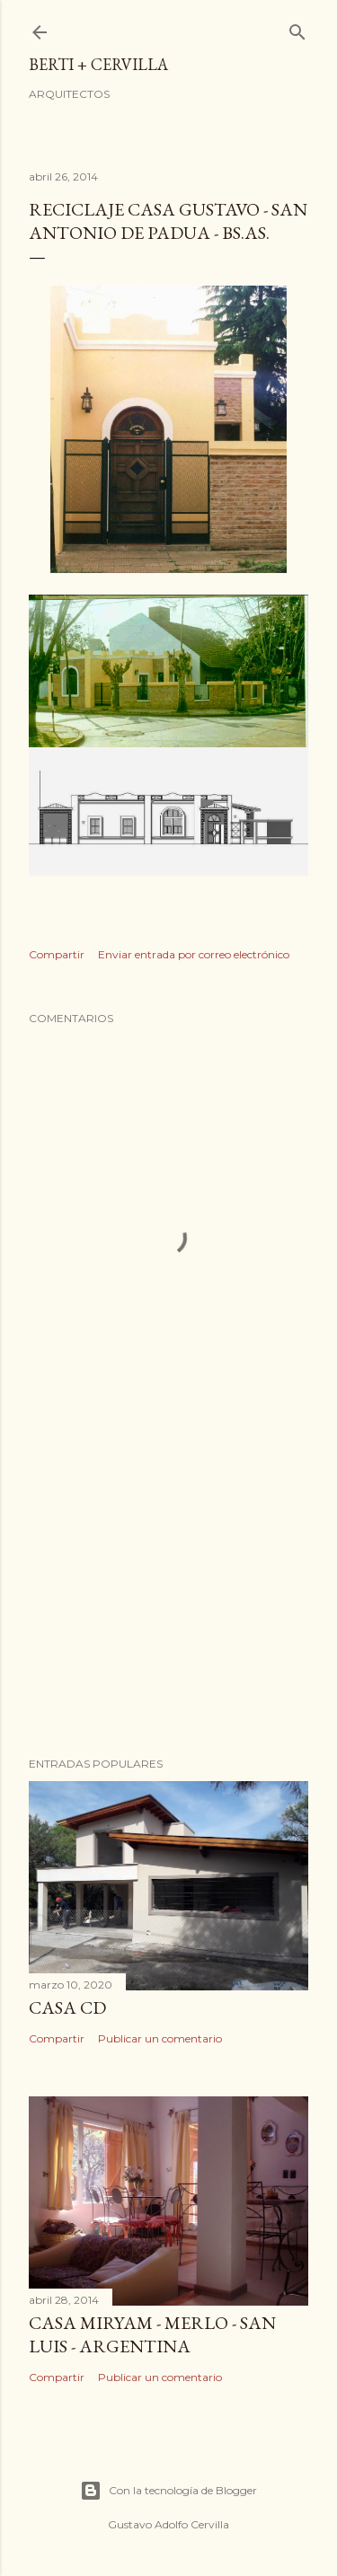 This screenshot has width=337, height=2576. What do you see at coordinates (297, 28) in the screenshot?
I see `[Buscar]` at bounding box center [297, 28].